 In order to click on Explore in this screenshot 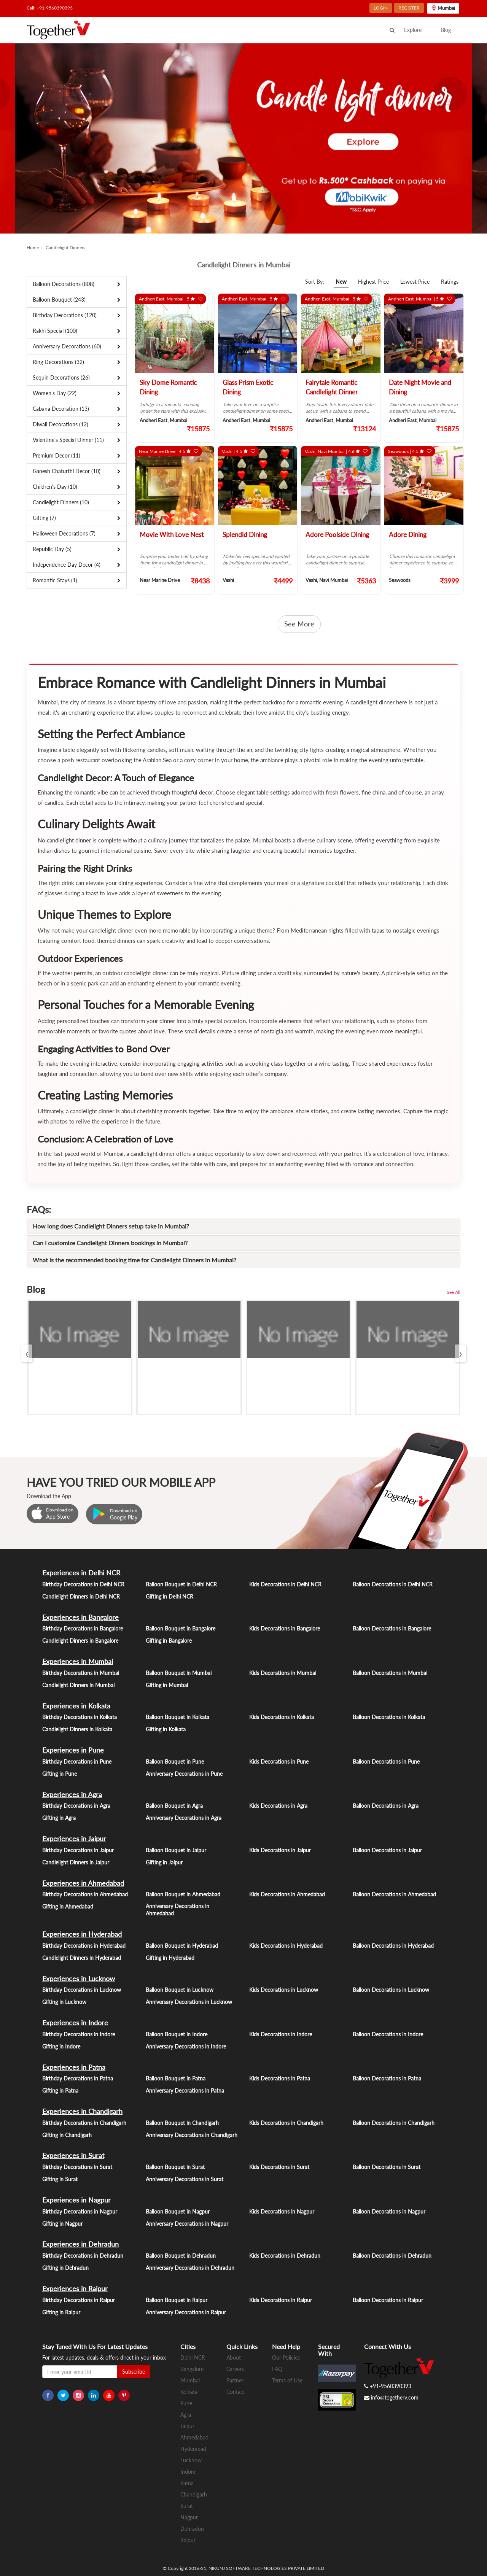, I will do `click(413, 30)`.